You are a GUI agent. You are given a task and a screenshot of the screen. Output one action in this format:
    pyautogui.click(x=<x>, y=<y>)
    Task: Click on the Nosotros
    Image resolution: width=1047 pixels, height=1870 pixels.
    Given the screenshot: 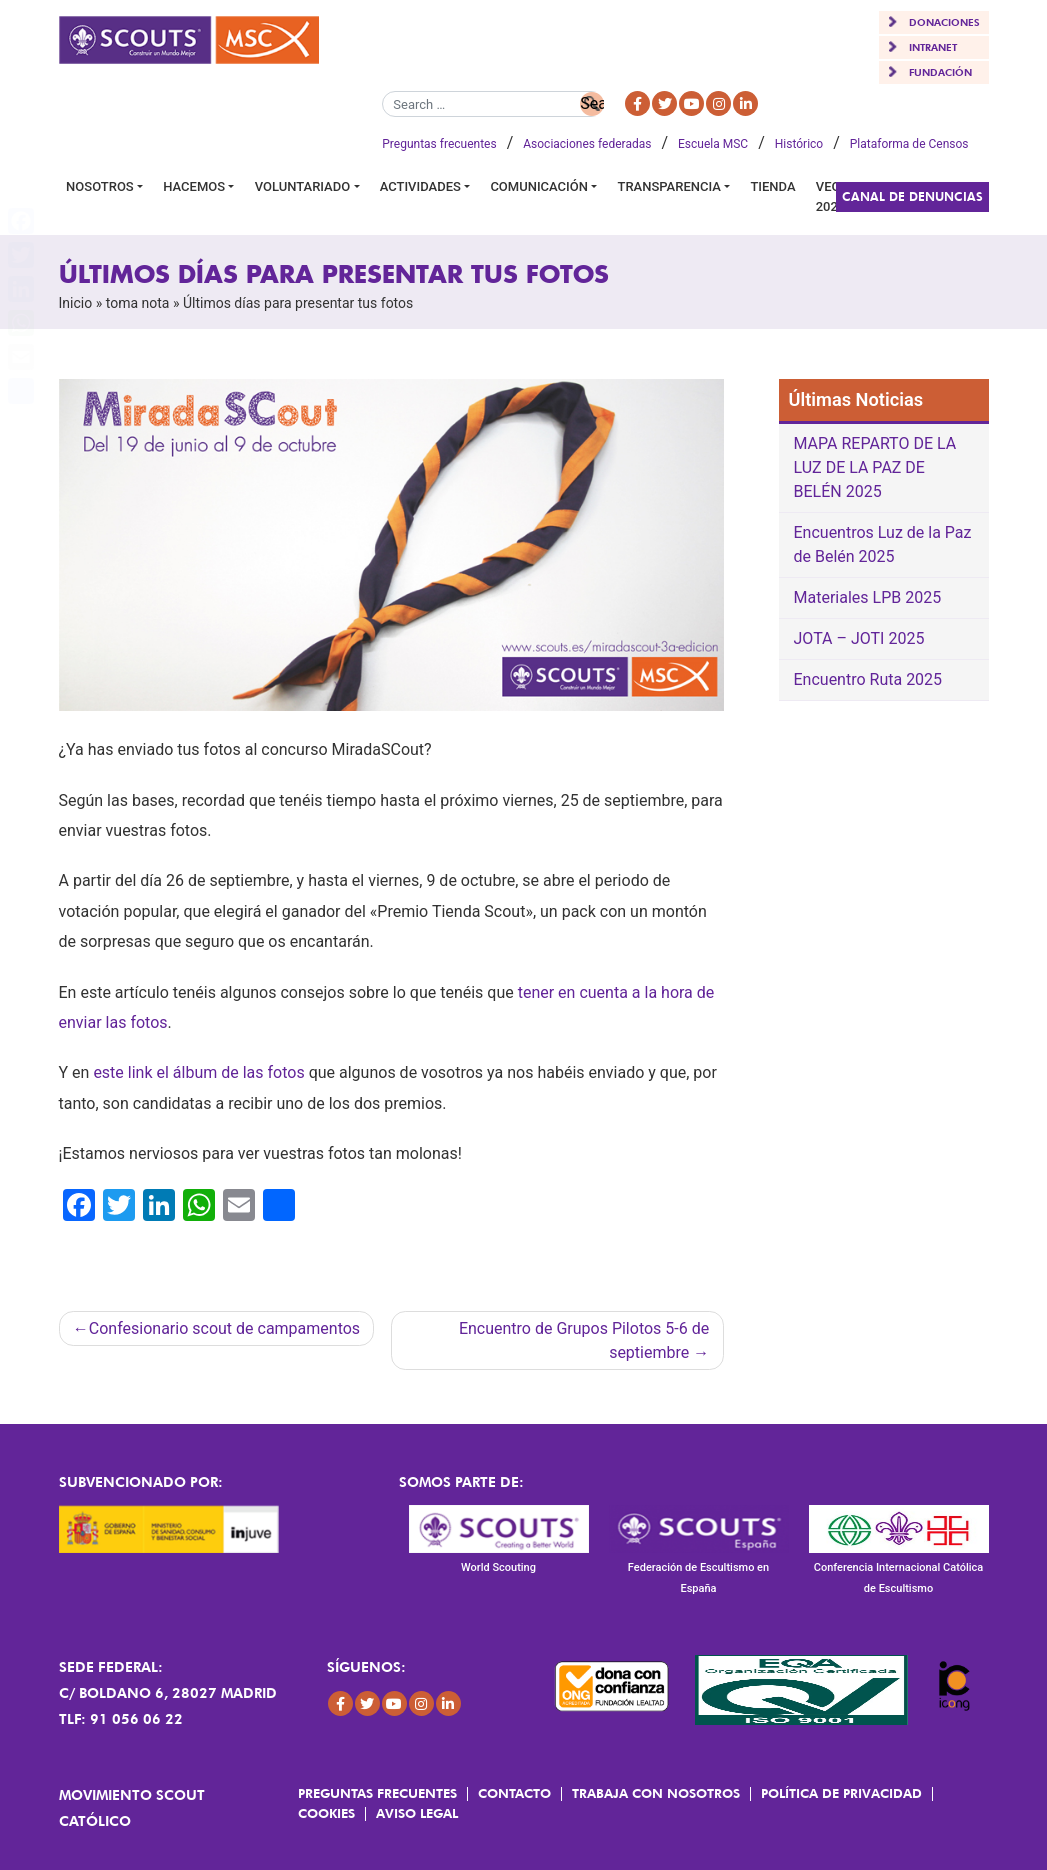 What is the action you would take?
    pyautogui.click(x=100, y=186)
    